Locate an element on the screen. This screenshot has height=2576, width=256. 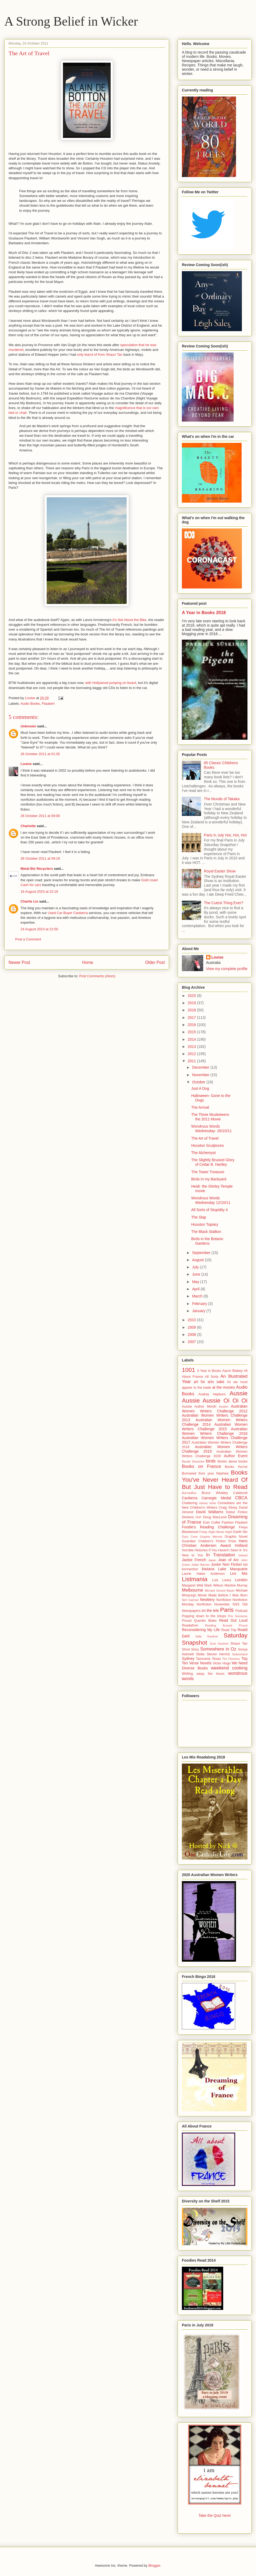
Audrey Hepburn is located at coordinates (212, 1394).